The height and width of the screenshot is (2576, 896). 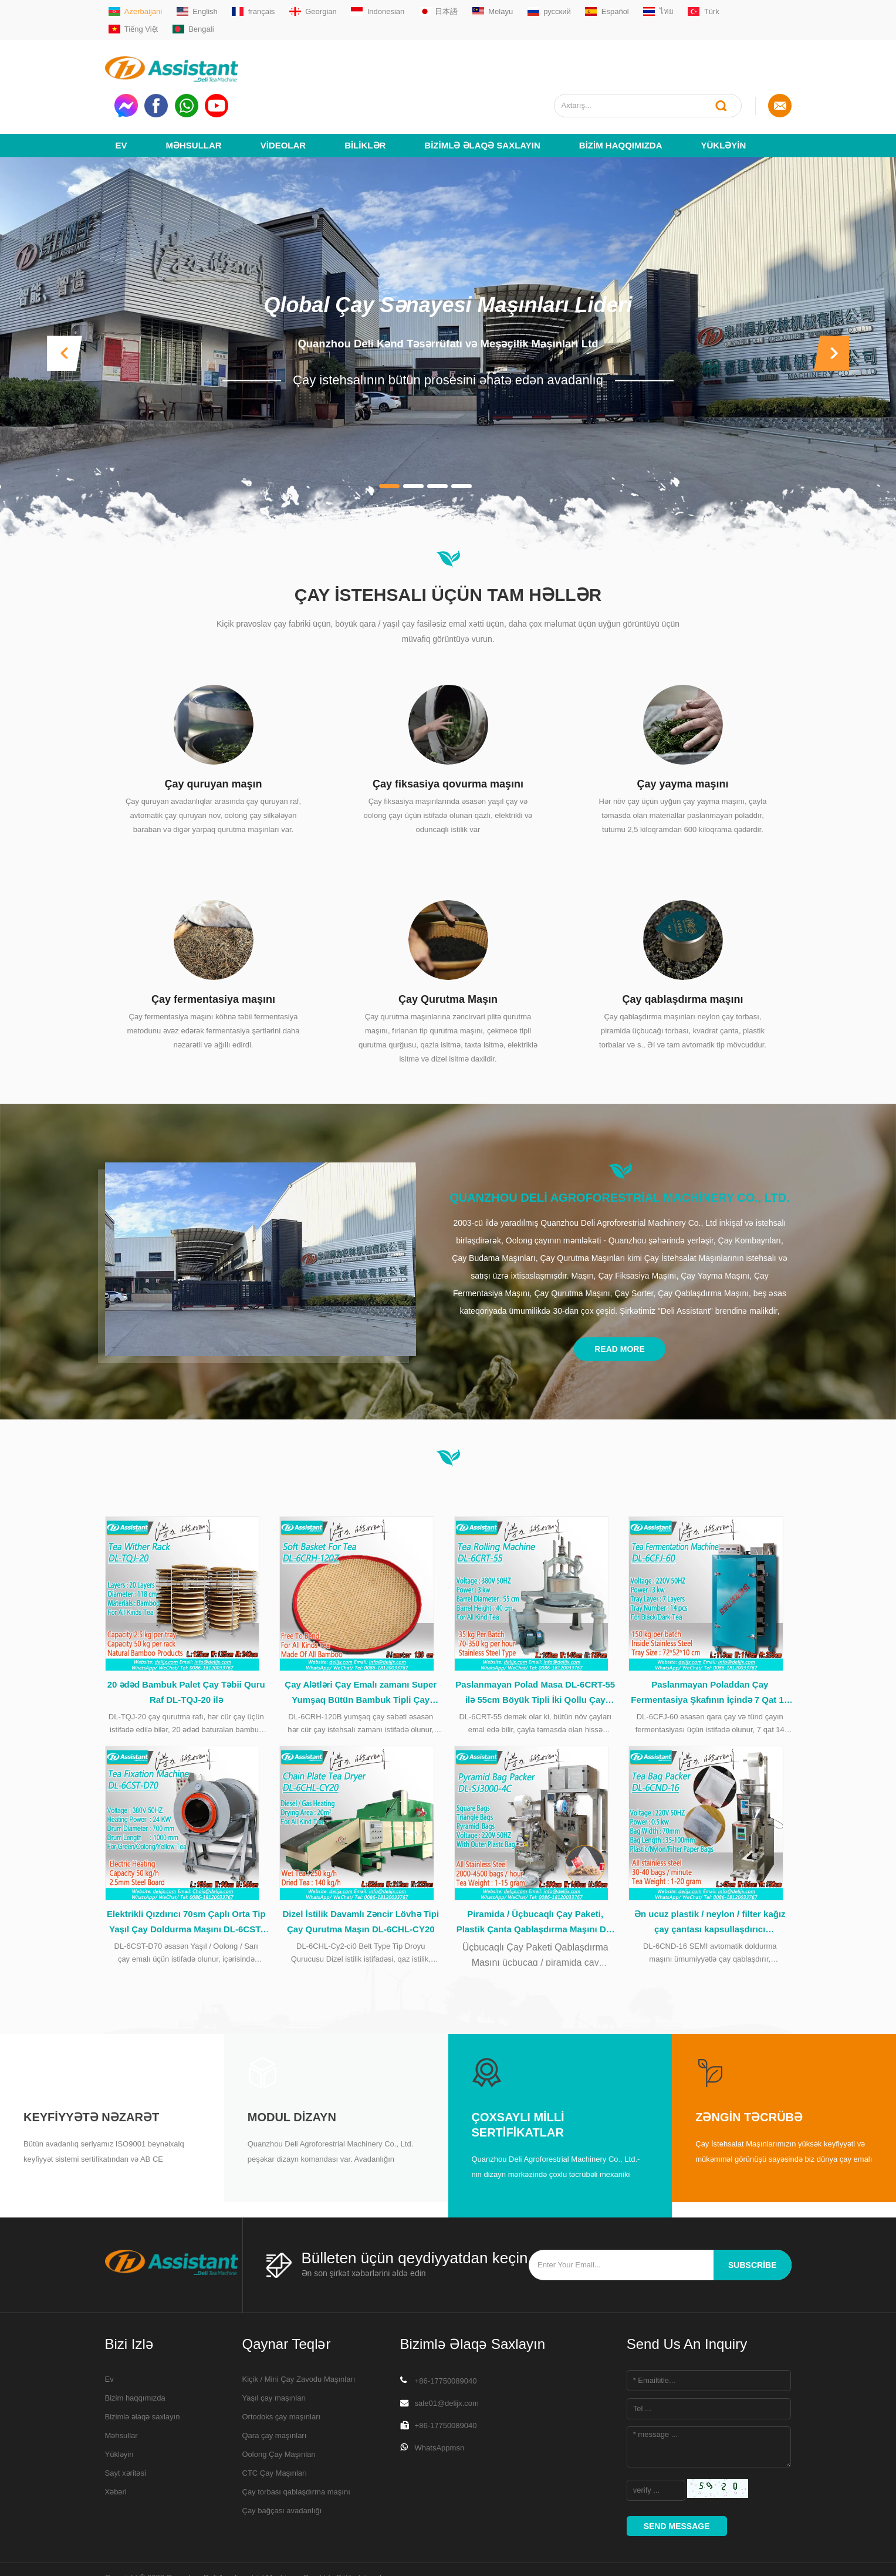 What do you see at coordinates (279, 2416) in the screenshot?
I see `Oolong Çay Maşınları` at bounding box center [279, 2416].